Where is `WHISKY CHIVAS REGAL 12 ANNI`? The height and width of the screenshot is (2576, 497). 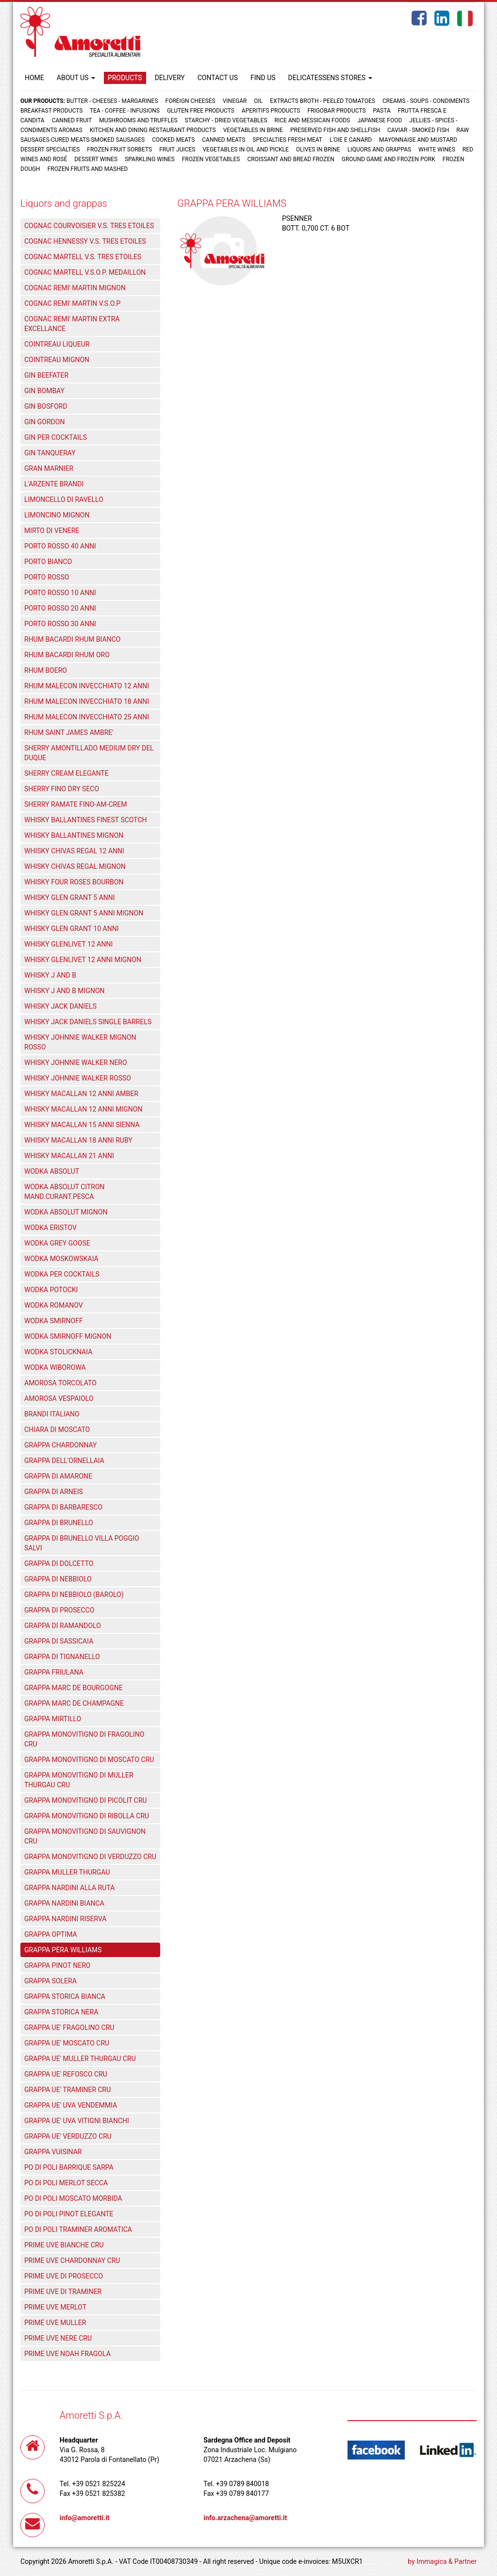
WHISKY CHIVAS REGAL 12 ANNI is located at coordinates (74, 851).